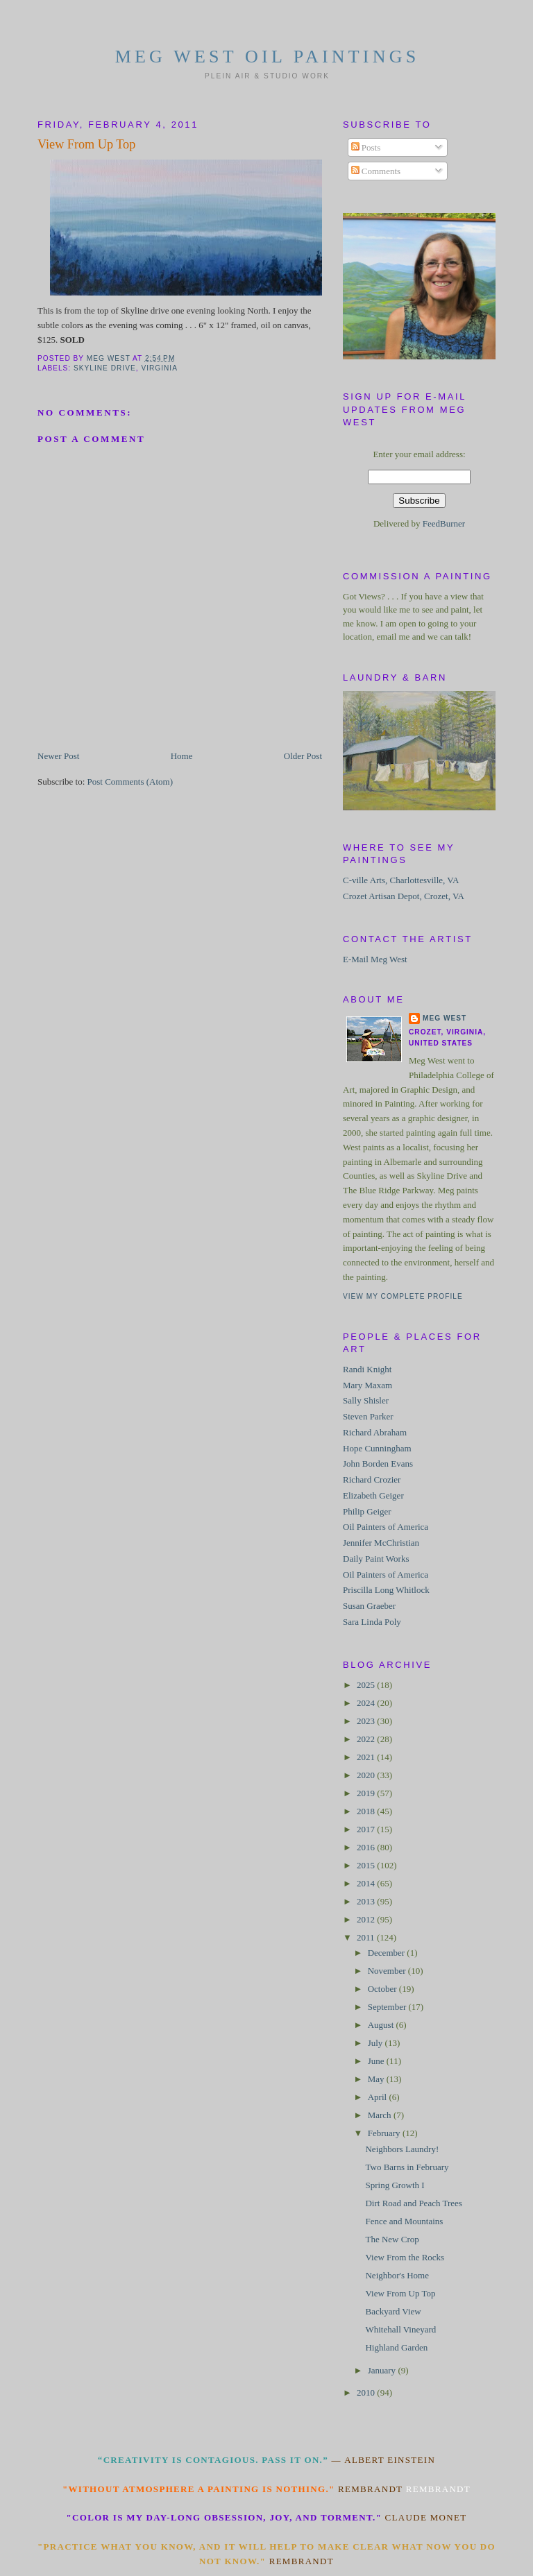 Image resolution: width=533 pixels, height=2576 pixels. Describe the element at coordinates (367, 1865) in the screenshot. I see `2015` at that location.